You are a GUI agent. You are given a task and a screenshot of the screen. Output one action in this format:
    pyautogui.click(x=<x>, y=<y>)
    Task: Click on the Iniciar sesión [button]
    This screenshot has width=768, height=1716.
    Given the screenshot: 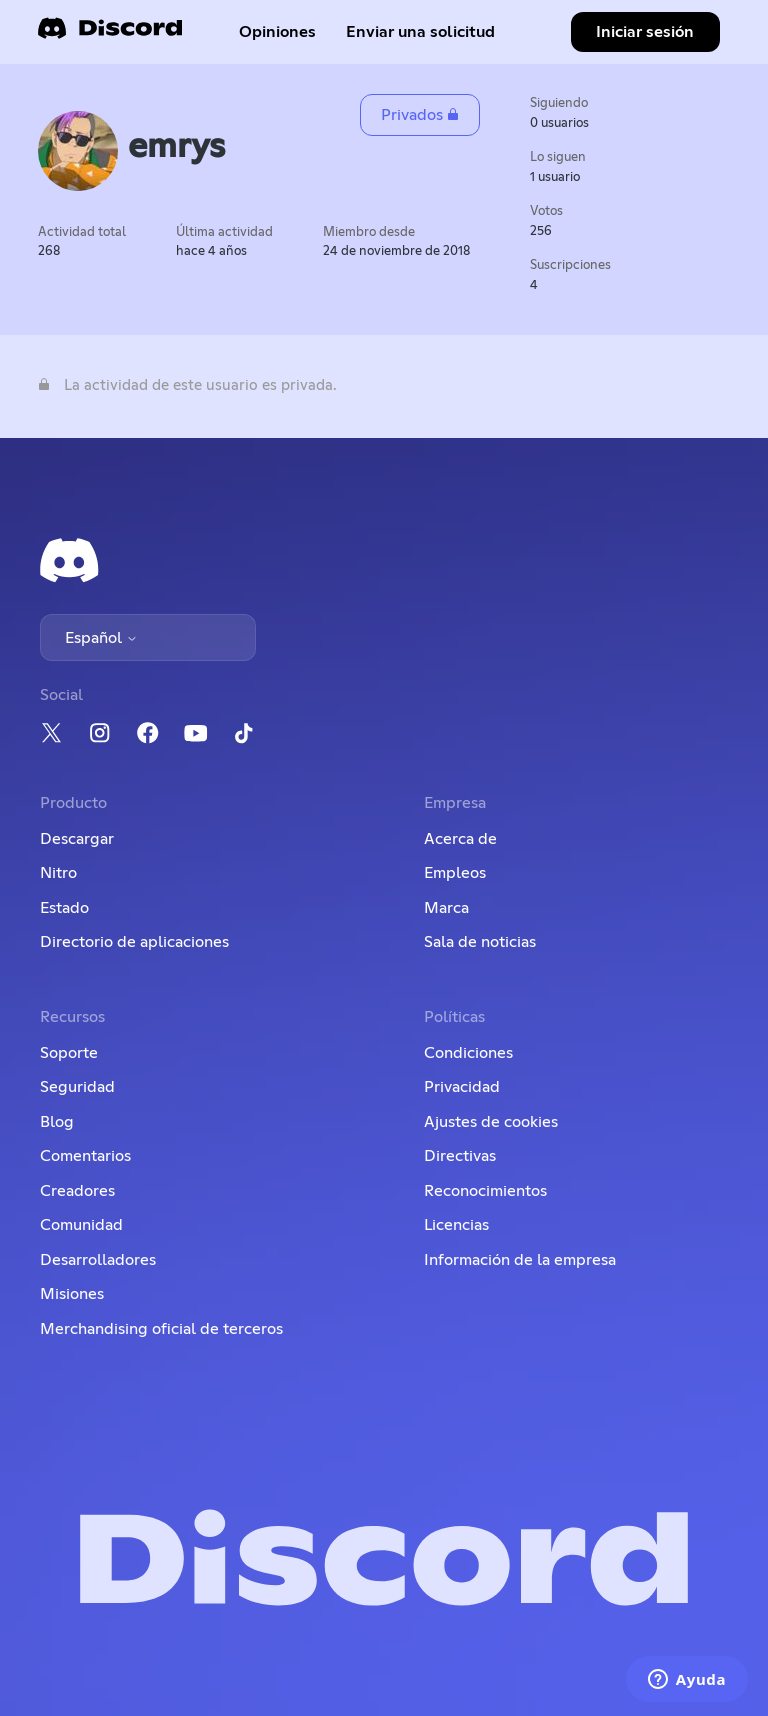 What is the action you would take?
    pyautogui.click(x=645, y=32)
    